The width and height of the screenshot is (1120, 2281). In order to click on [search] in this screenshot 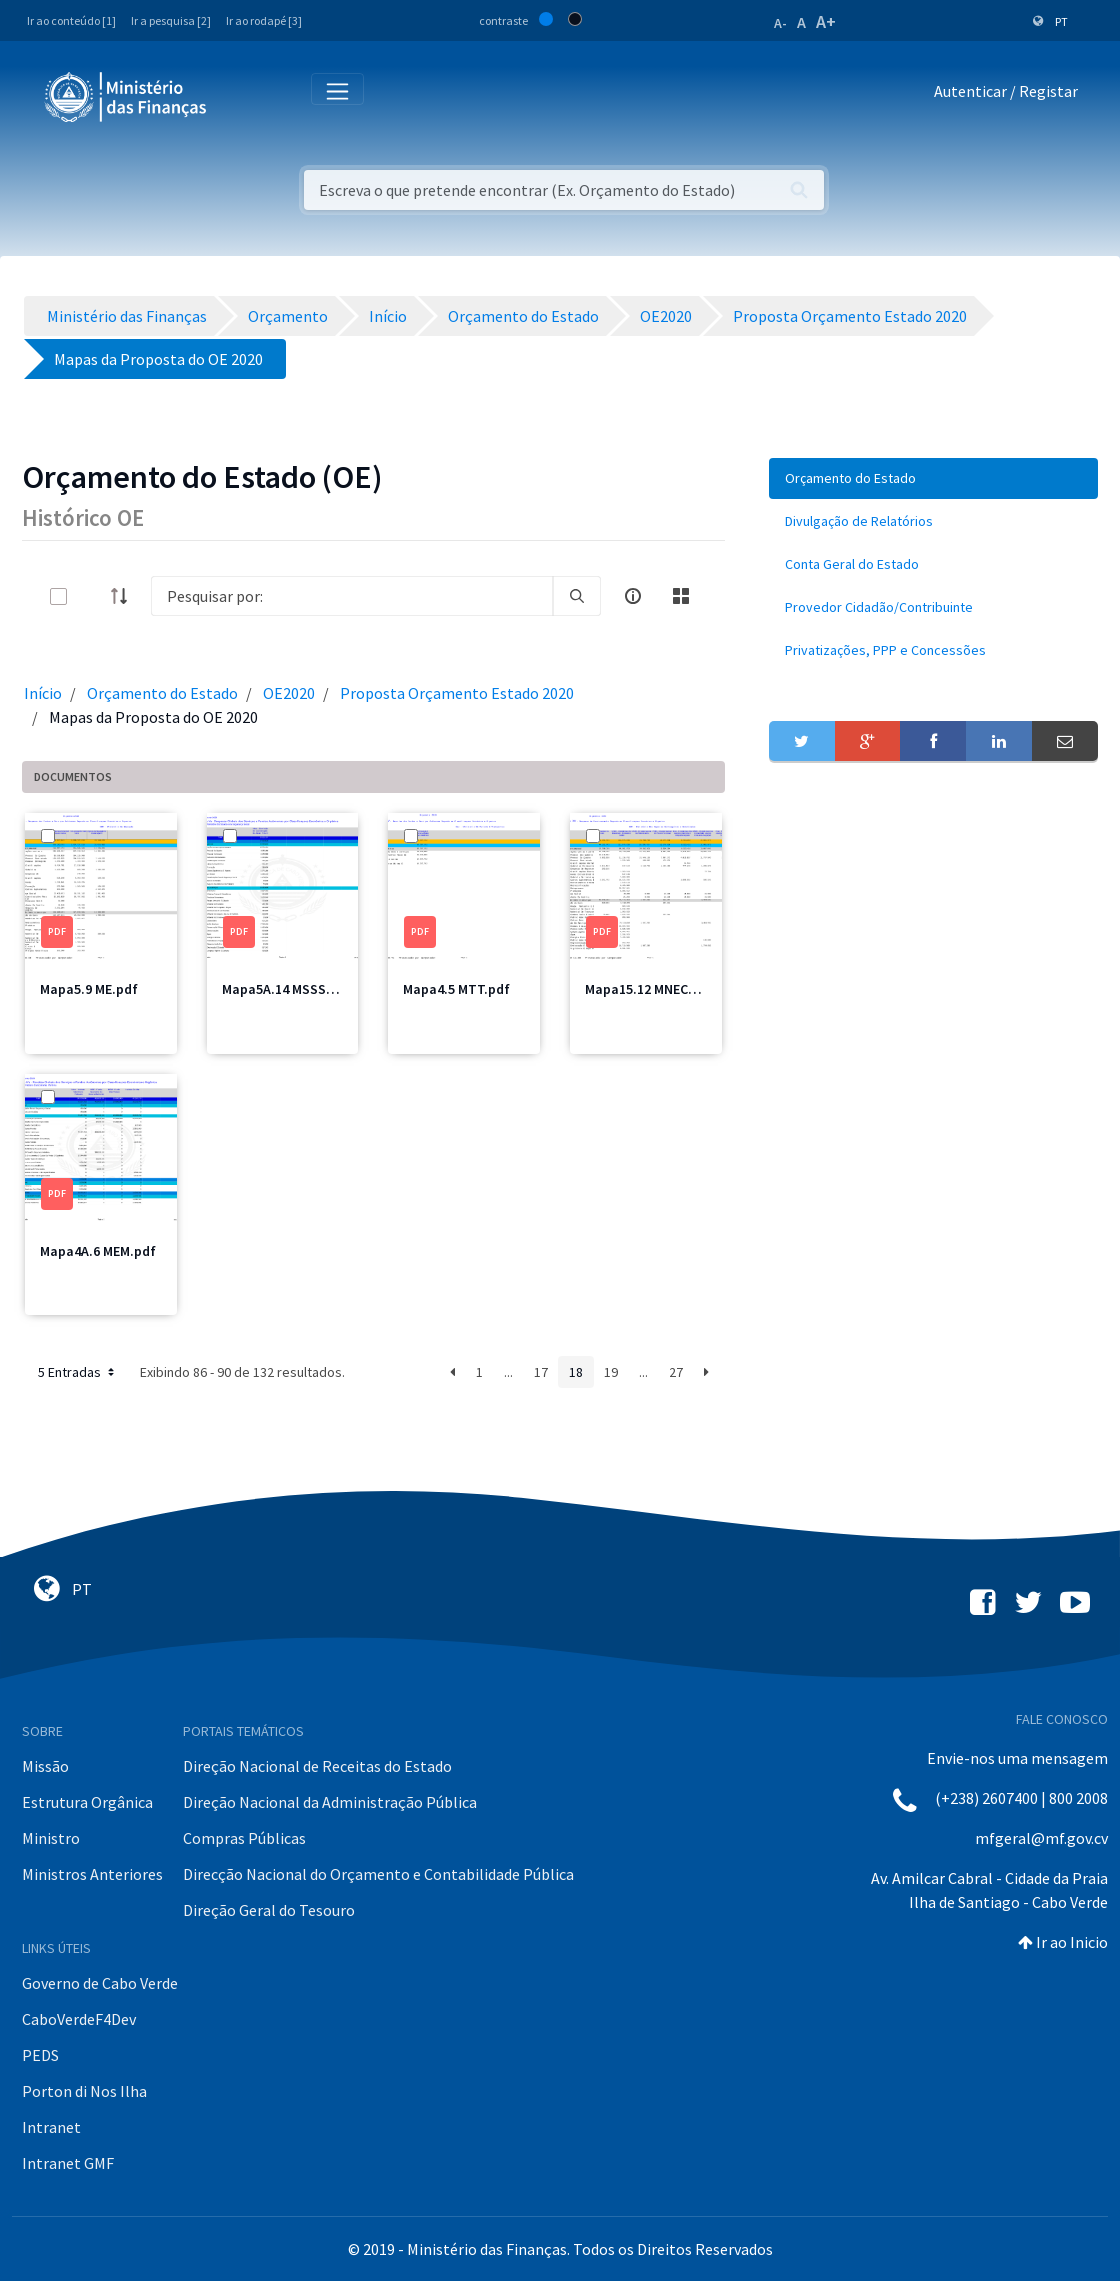, I will do `click(577, 596)`.